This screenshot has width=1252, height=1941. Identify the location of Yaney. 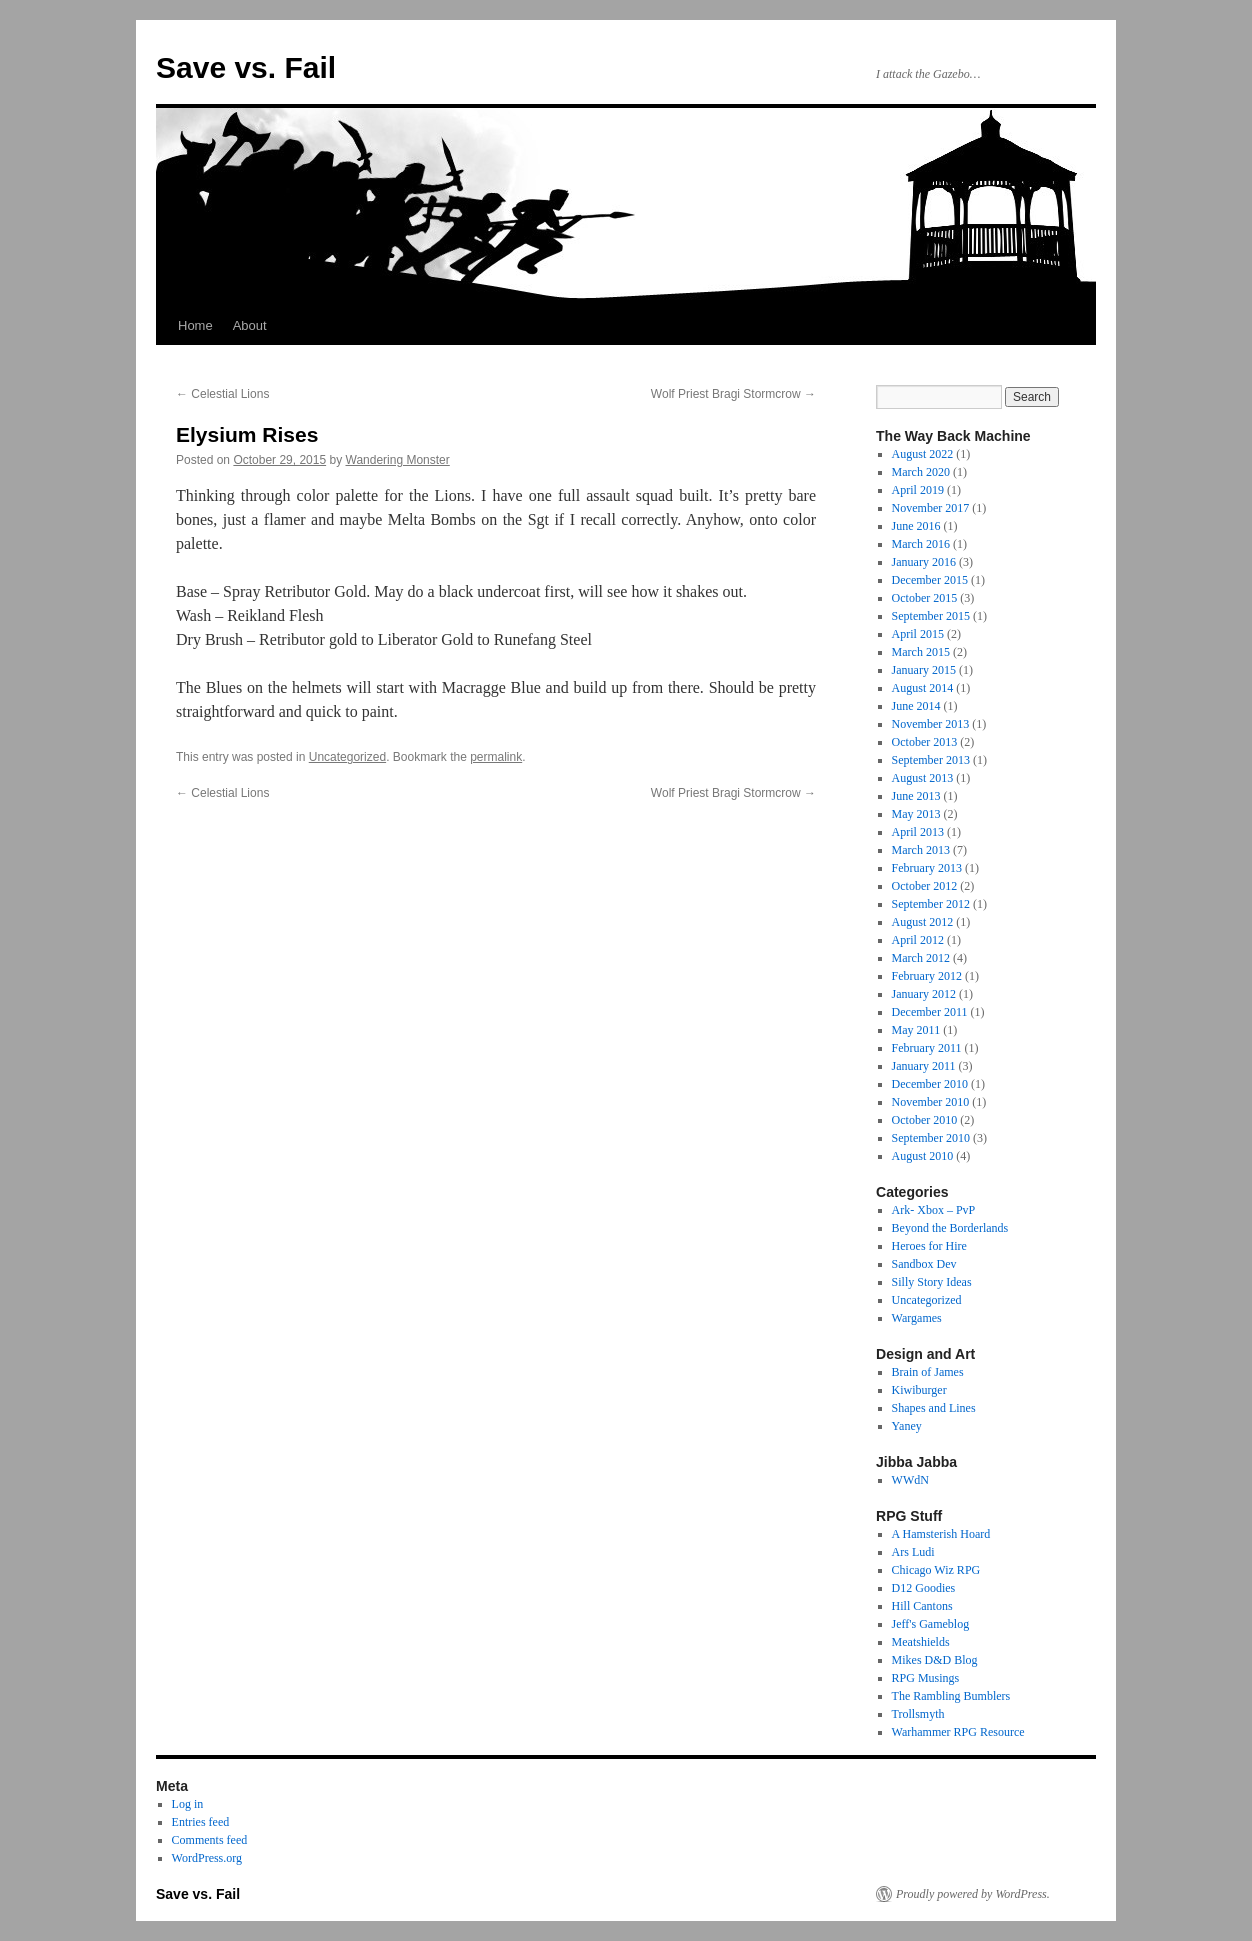
(907, 1426).